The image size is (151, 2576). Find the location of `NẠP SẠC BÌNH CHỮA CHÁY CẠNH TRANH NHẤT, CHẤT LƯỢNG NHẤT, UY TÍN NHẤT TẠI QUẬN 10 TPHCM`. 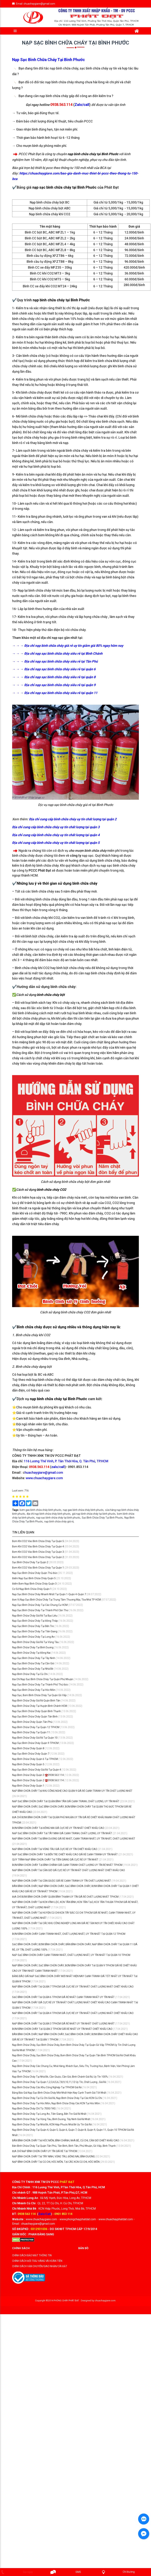

NẠP SẠC BÌNH CHỮA CHÁY CẠNH TRANH NHẤT, CHẤT LƯỢNG NHẤT, UY TÍN NHẤT TẠI QUẬN 10 TPHCM is located at coordinates (71, 1942).